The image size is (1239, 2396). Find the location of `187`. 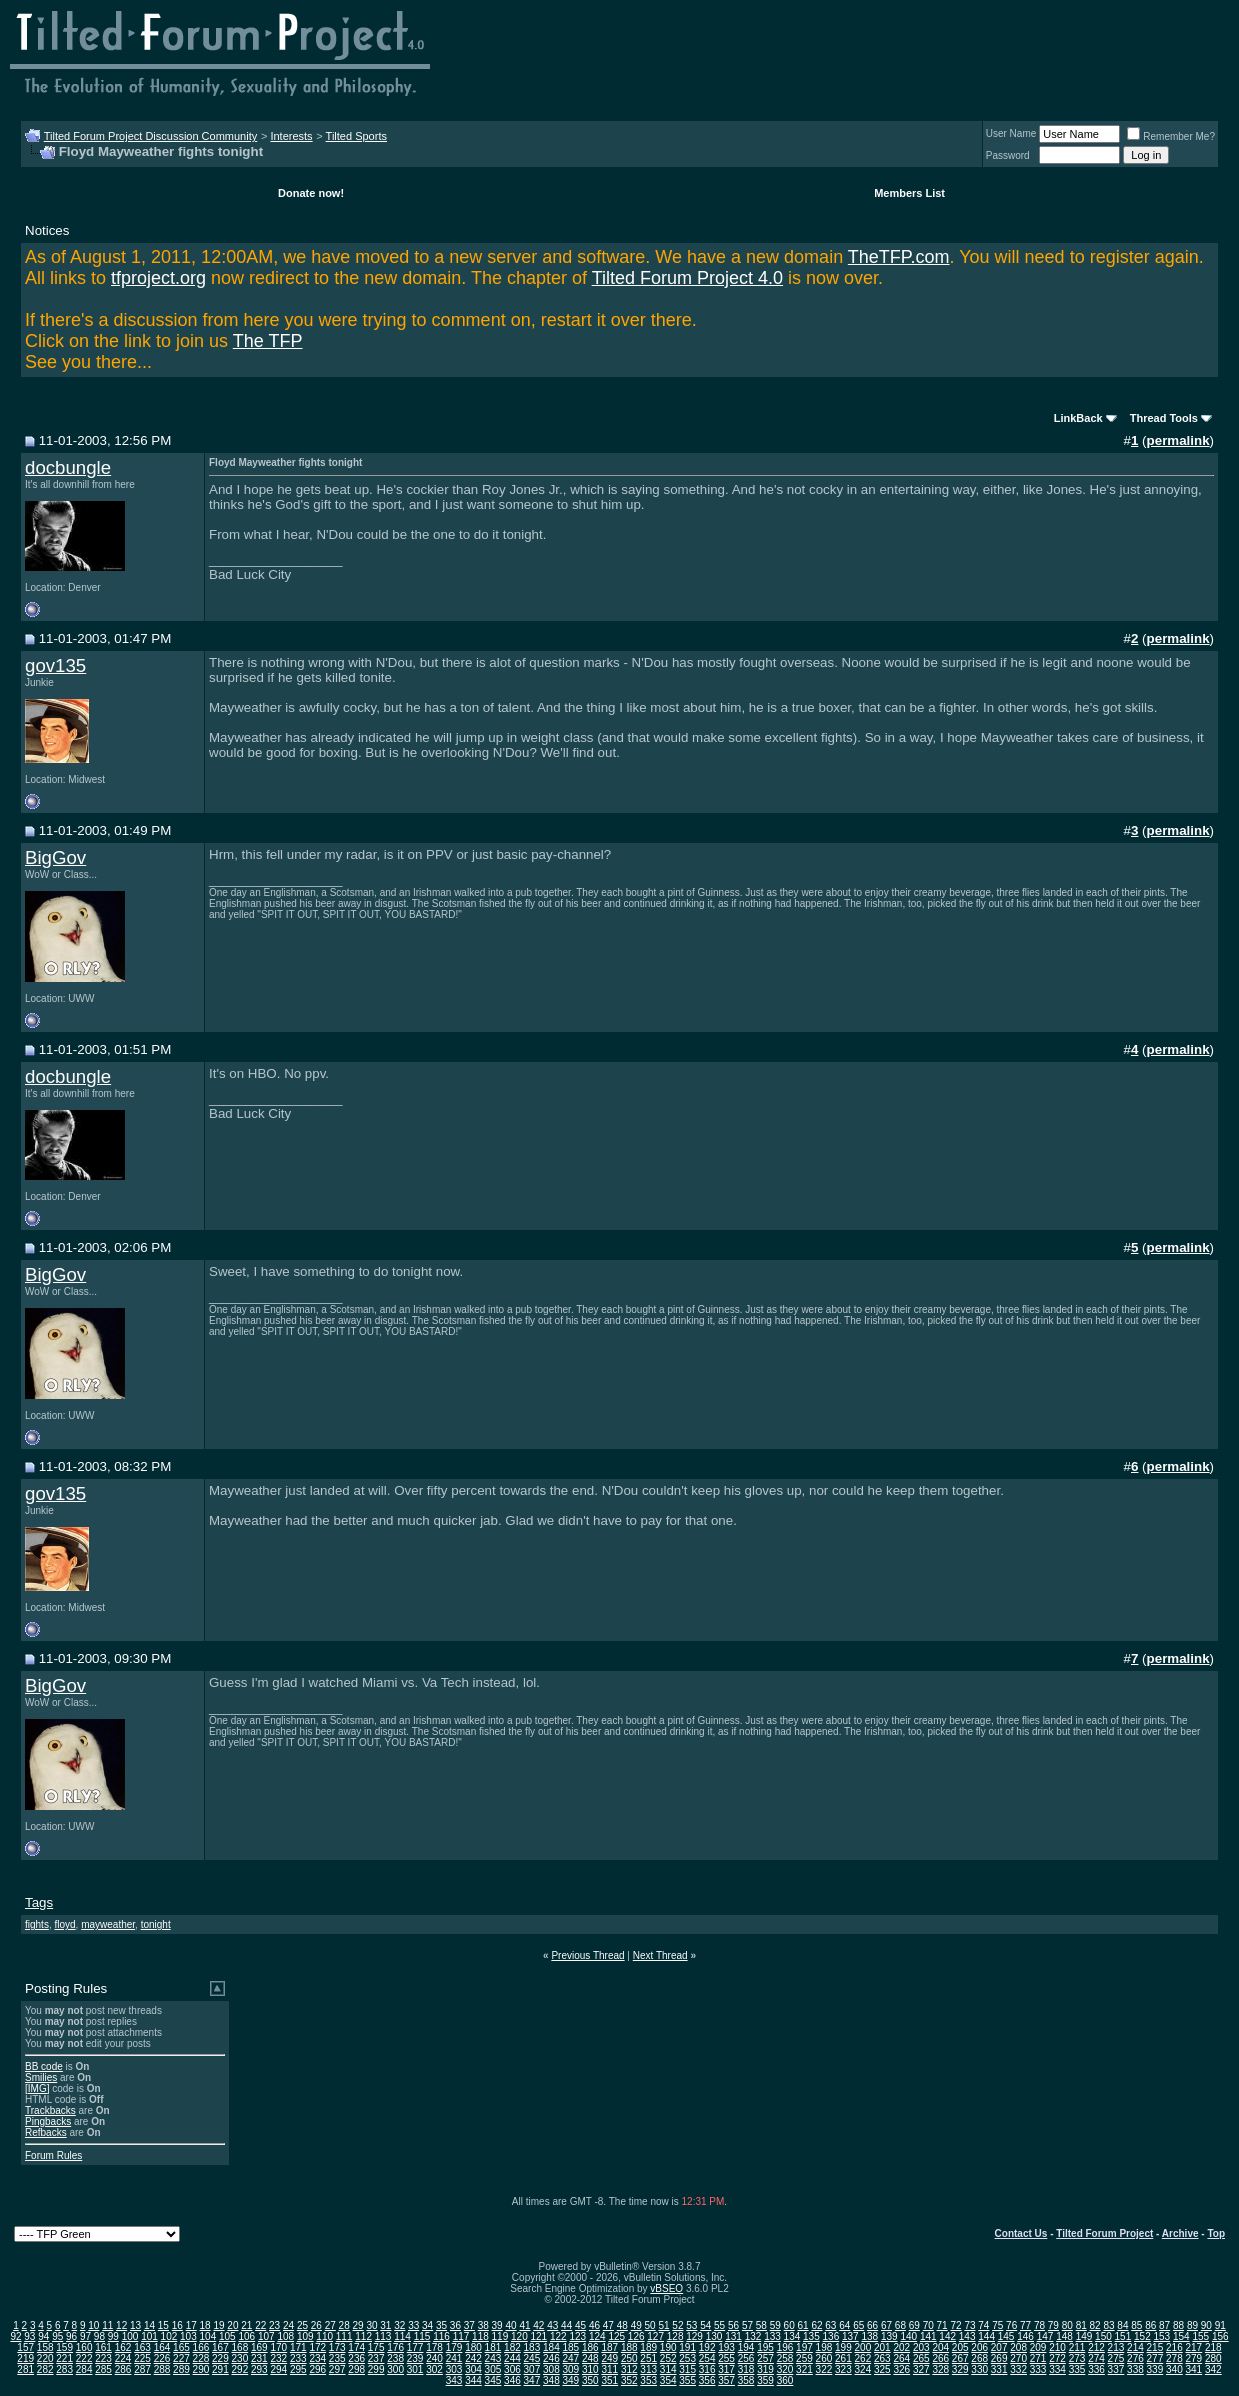

187 is located at coordinates (609, 2347).